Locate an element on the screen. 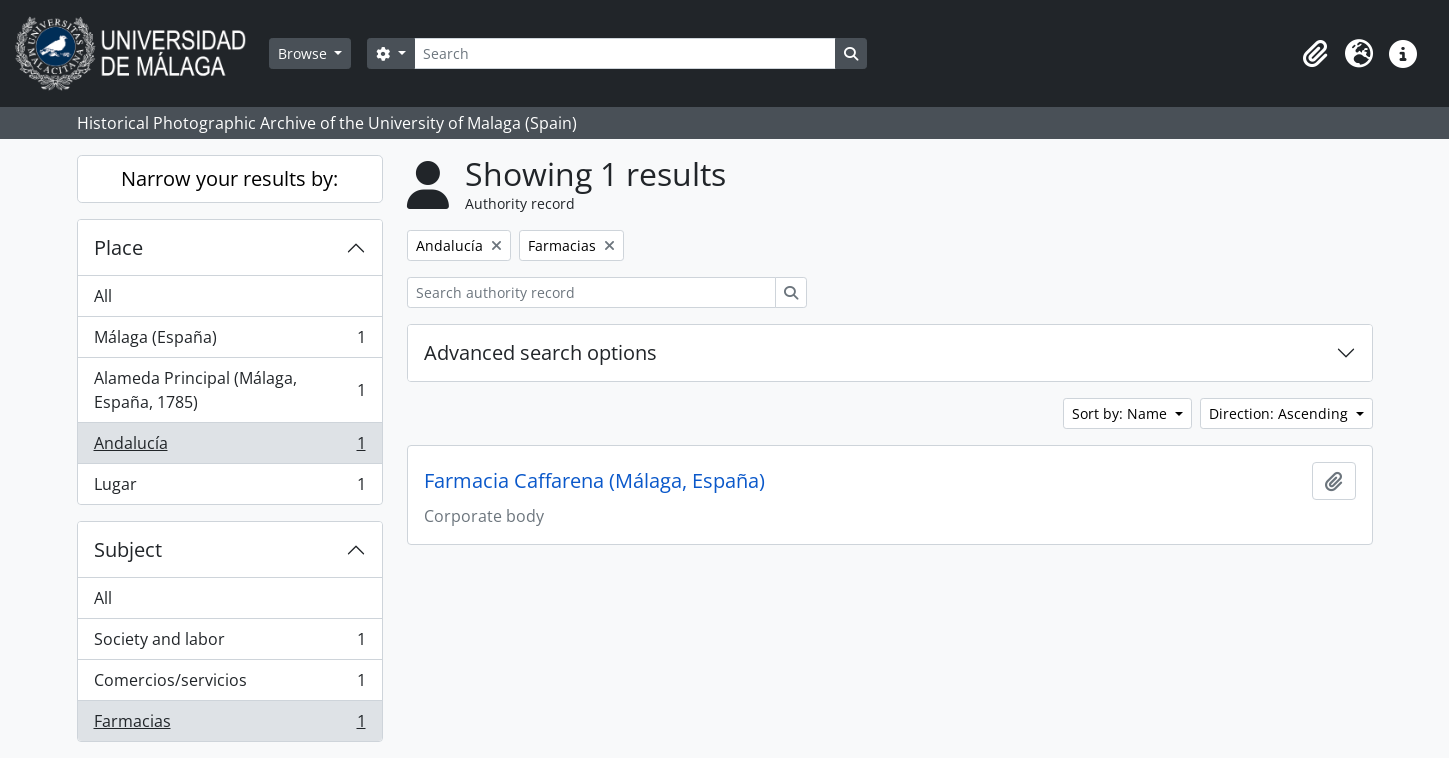 The height and width of the screenshot is (758, 1449). Farmacia Caffarena (Málaga, España) is located at coordinates (594, 481).